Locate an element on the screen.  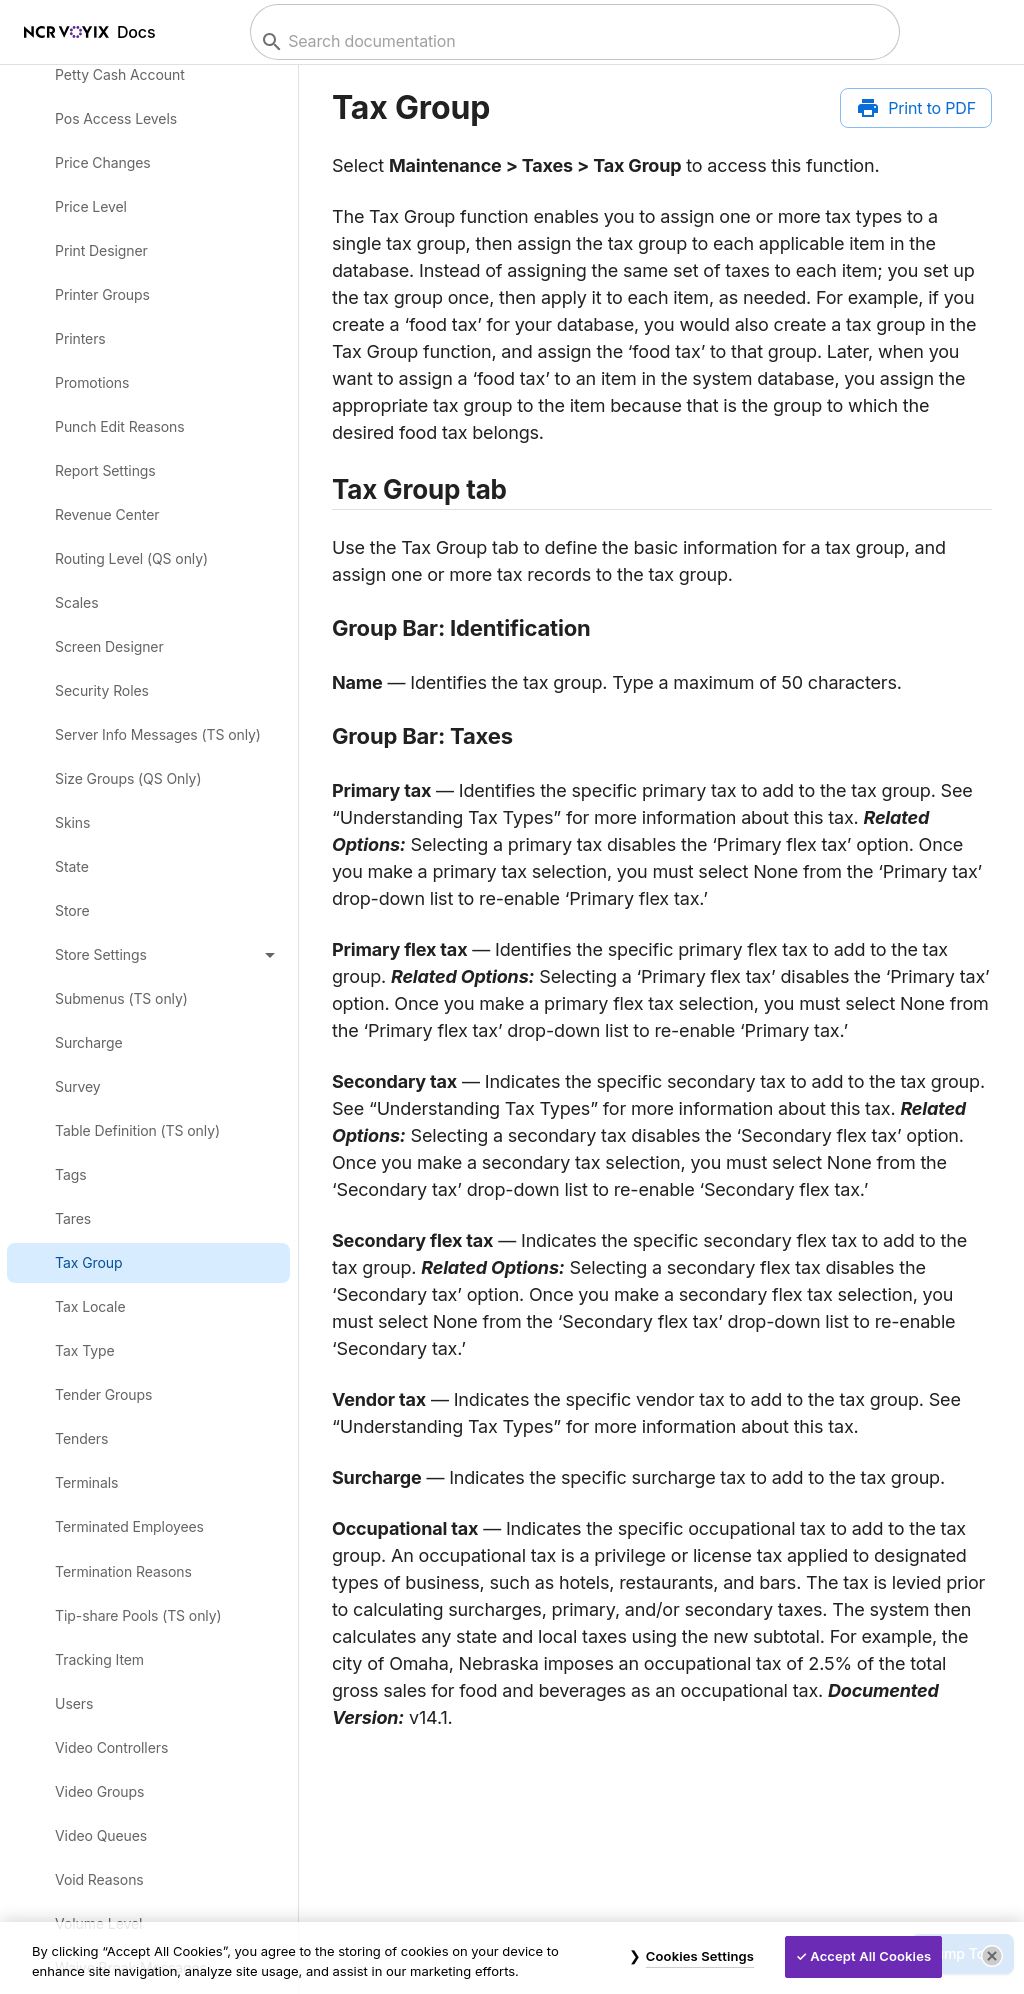
[Close] is located at coordinates (992, 1956).